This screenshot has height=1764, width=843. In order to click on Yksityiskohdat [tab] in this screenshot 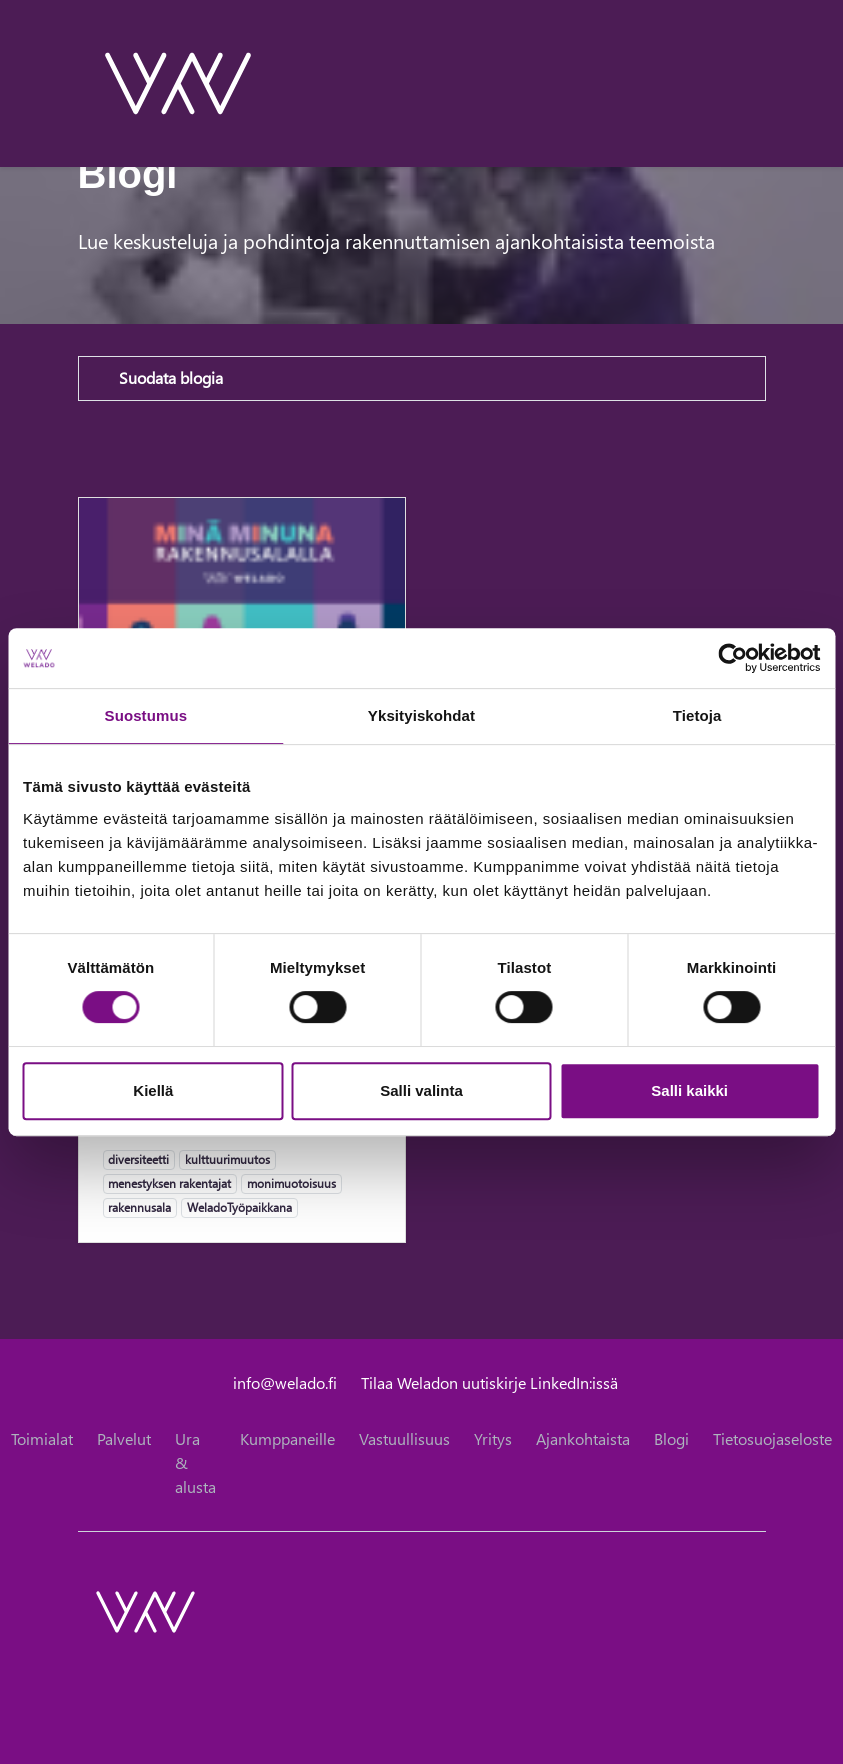, I will do `click(421, 715)`.